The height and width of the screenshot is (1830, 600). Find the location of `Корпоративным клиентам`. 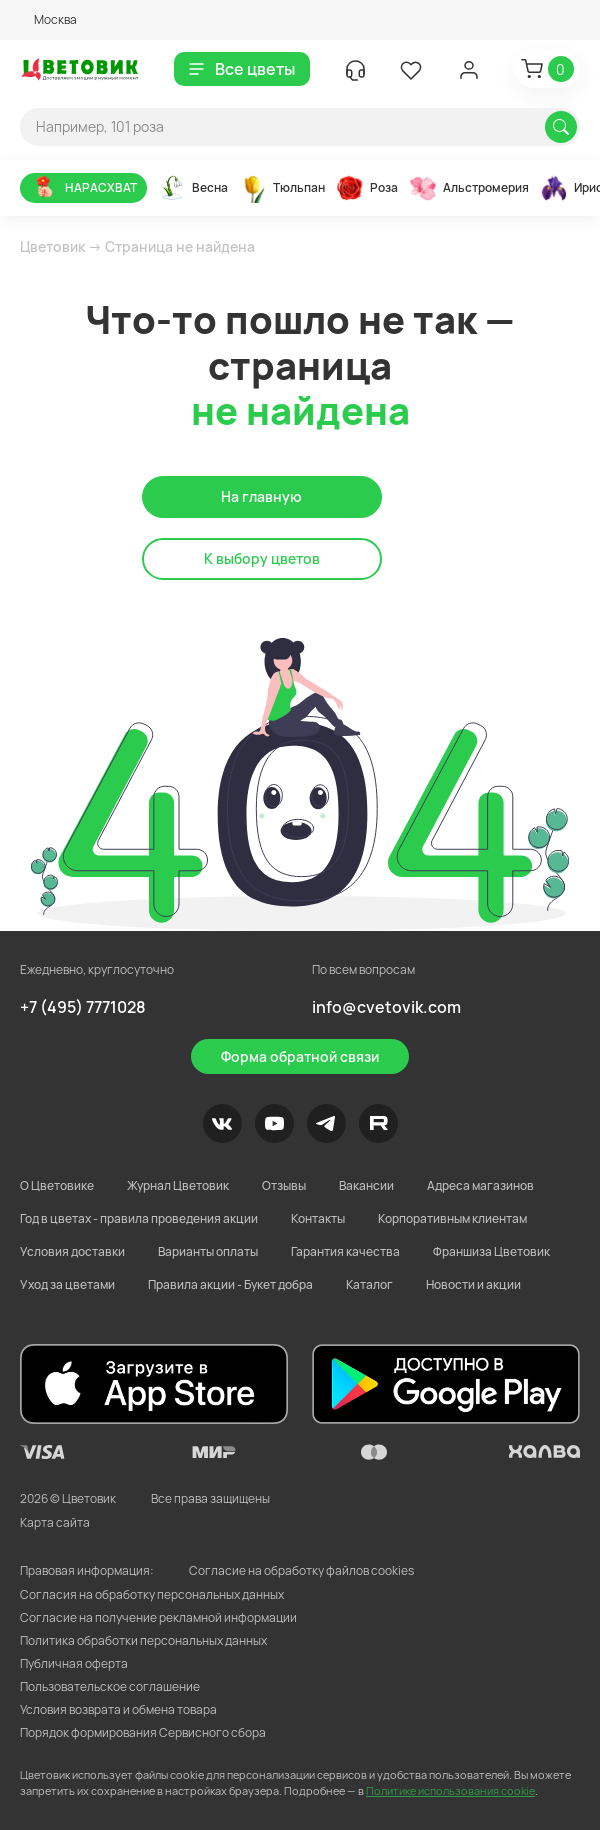

Корпоративным клиентам is located at coordinates (452, 1218).